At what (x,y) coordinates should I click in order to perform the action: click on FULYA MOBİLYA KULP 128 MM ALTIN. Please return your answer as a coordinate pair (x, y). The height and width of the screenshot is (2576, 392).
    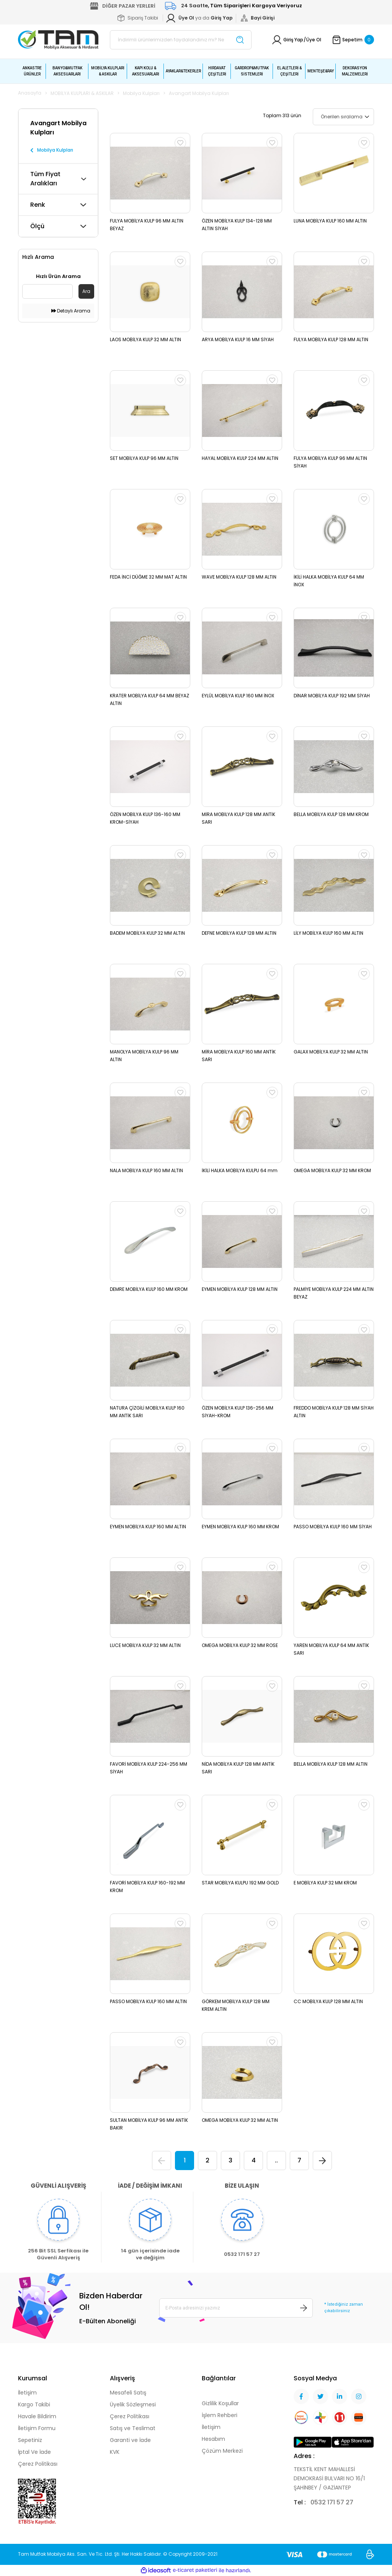
    Looking at the image, I should click on (331, 339).